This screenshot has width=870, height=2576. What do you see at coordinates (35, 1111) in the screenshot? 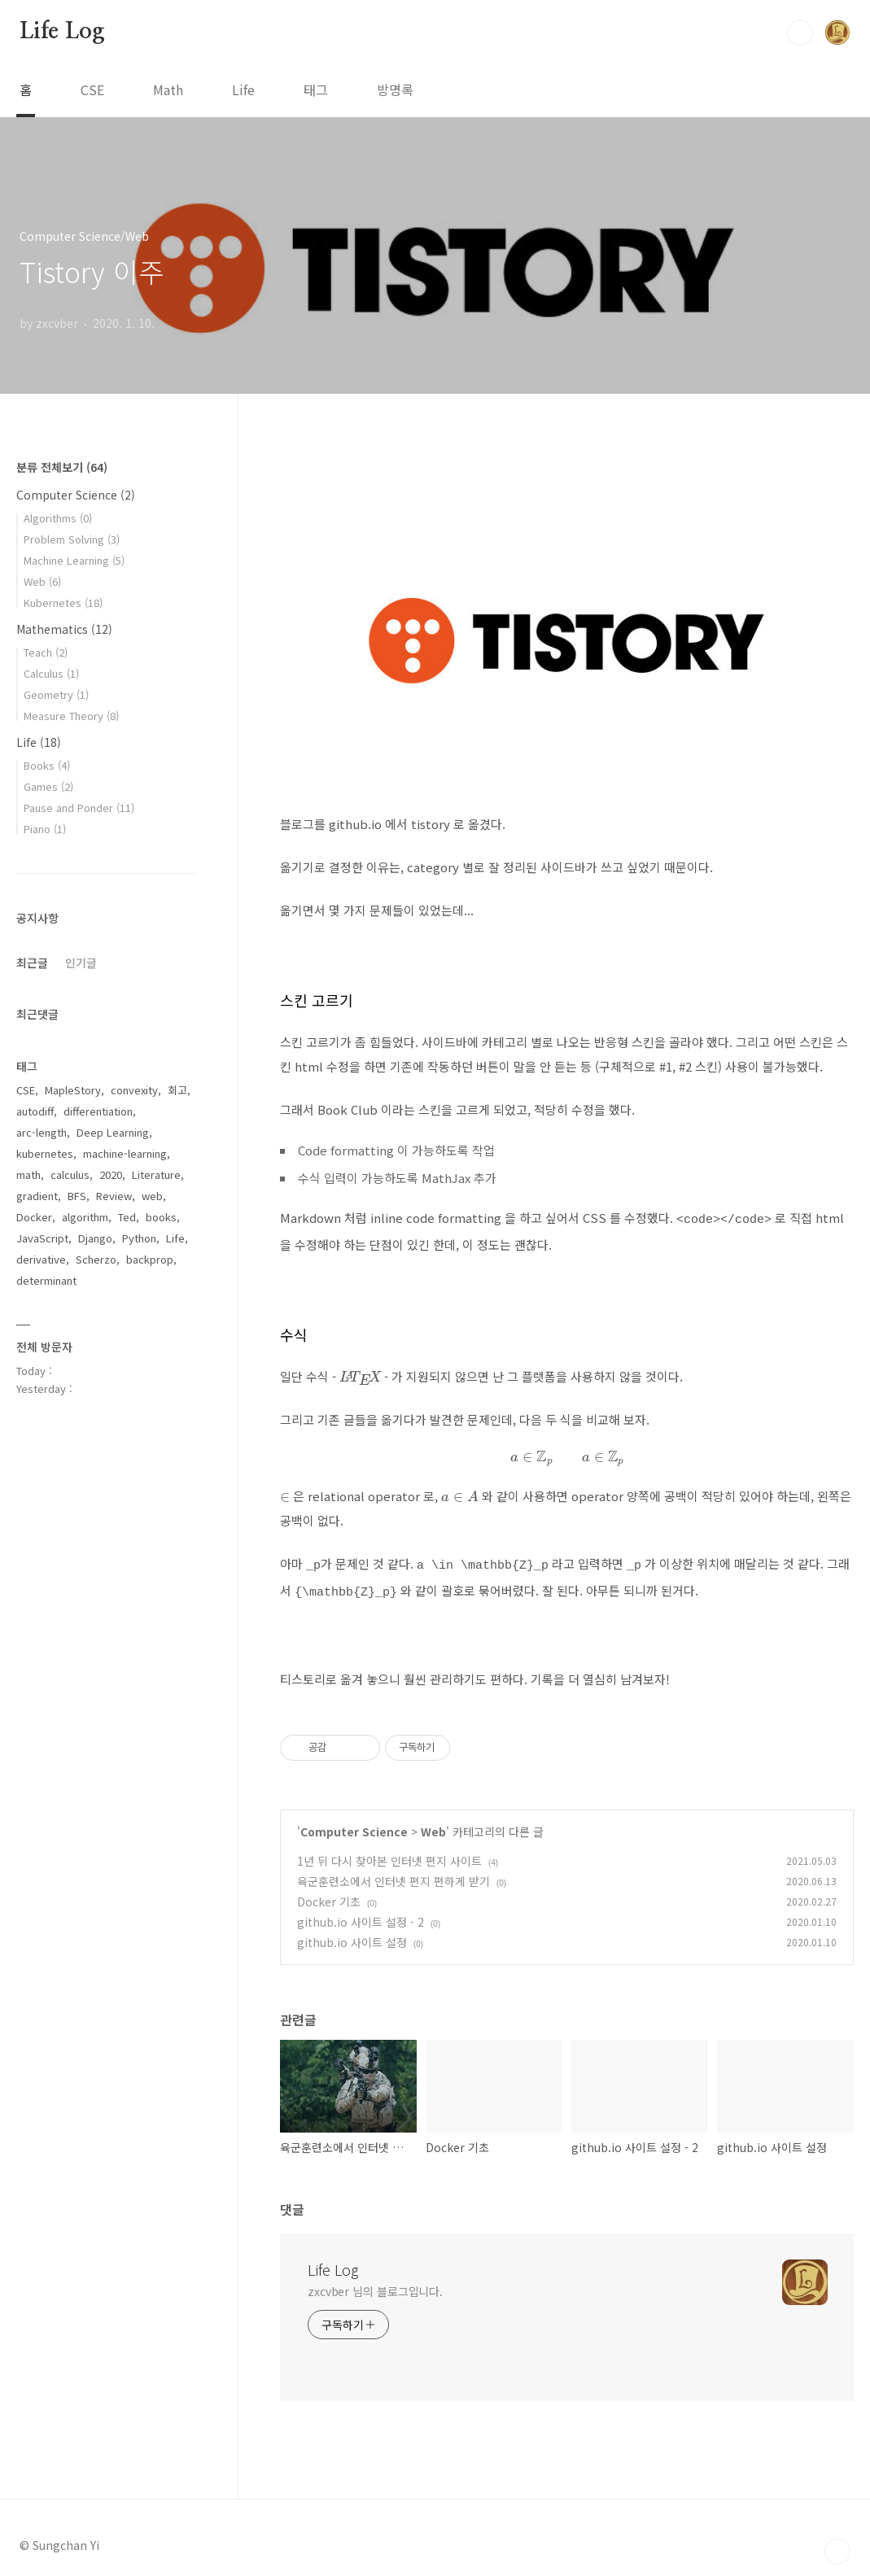
I see `autodiff` at bounding box center [35, 1111].